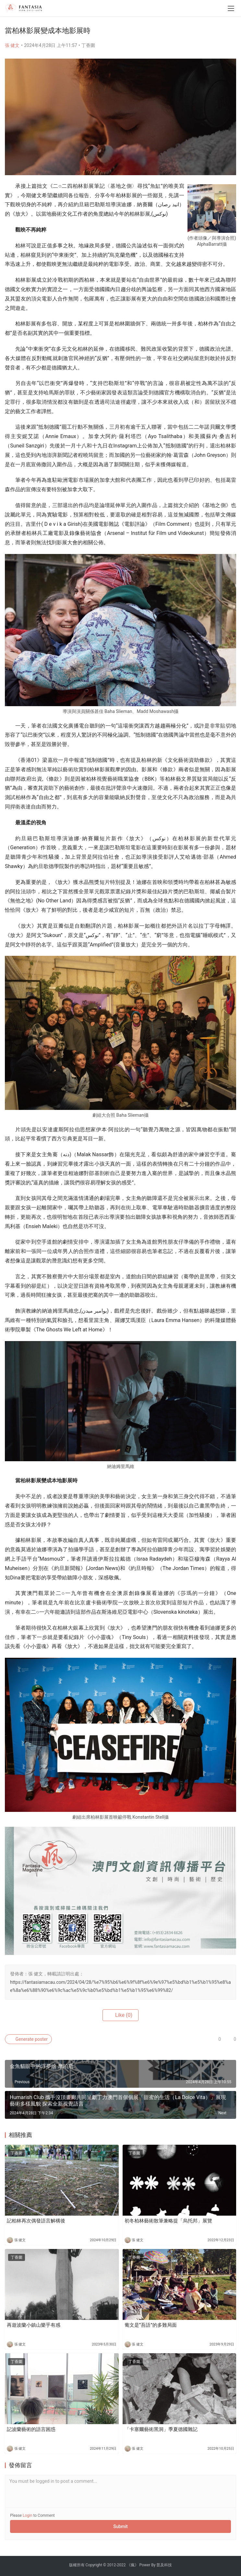 The image size is (241, 2576). Describe the element at coordinates (161, 2429) in the screenshot. I see `「卡塞爾藝術黑洞」季夏德國雜記` at that location.